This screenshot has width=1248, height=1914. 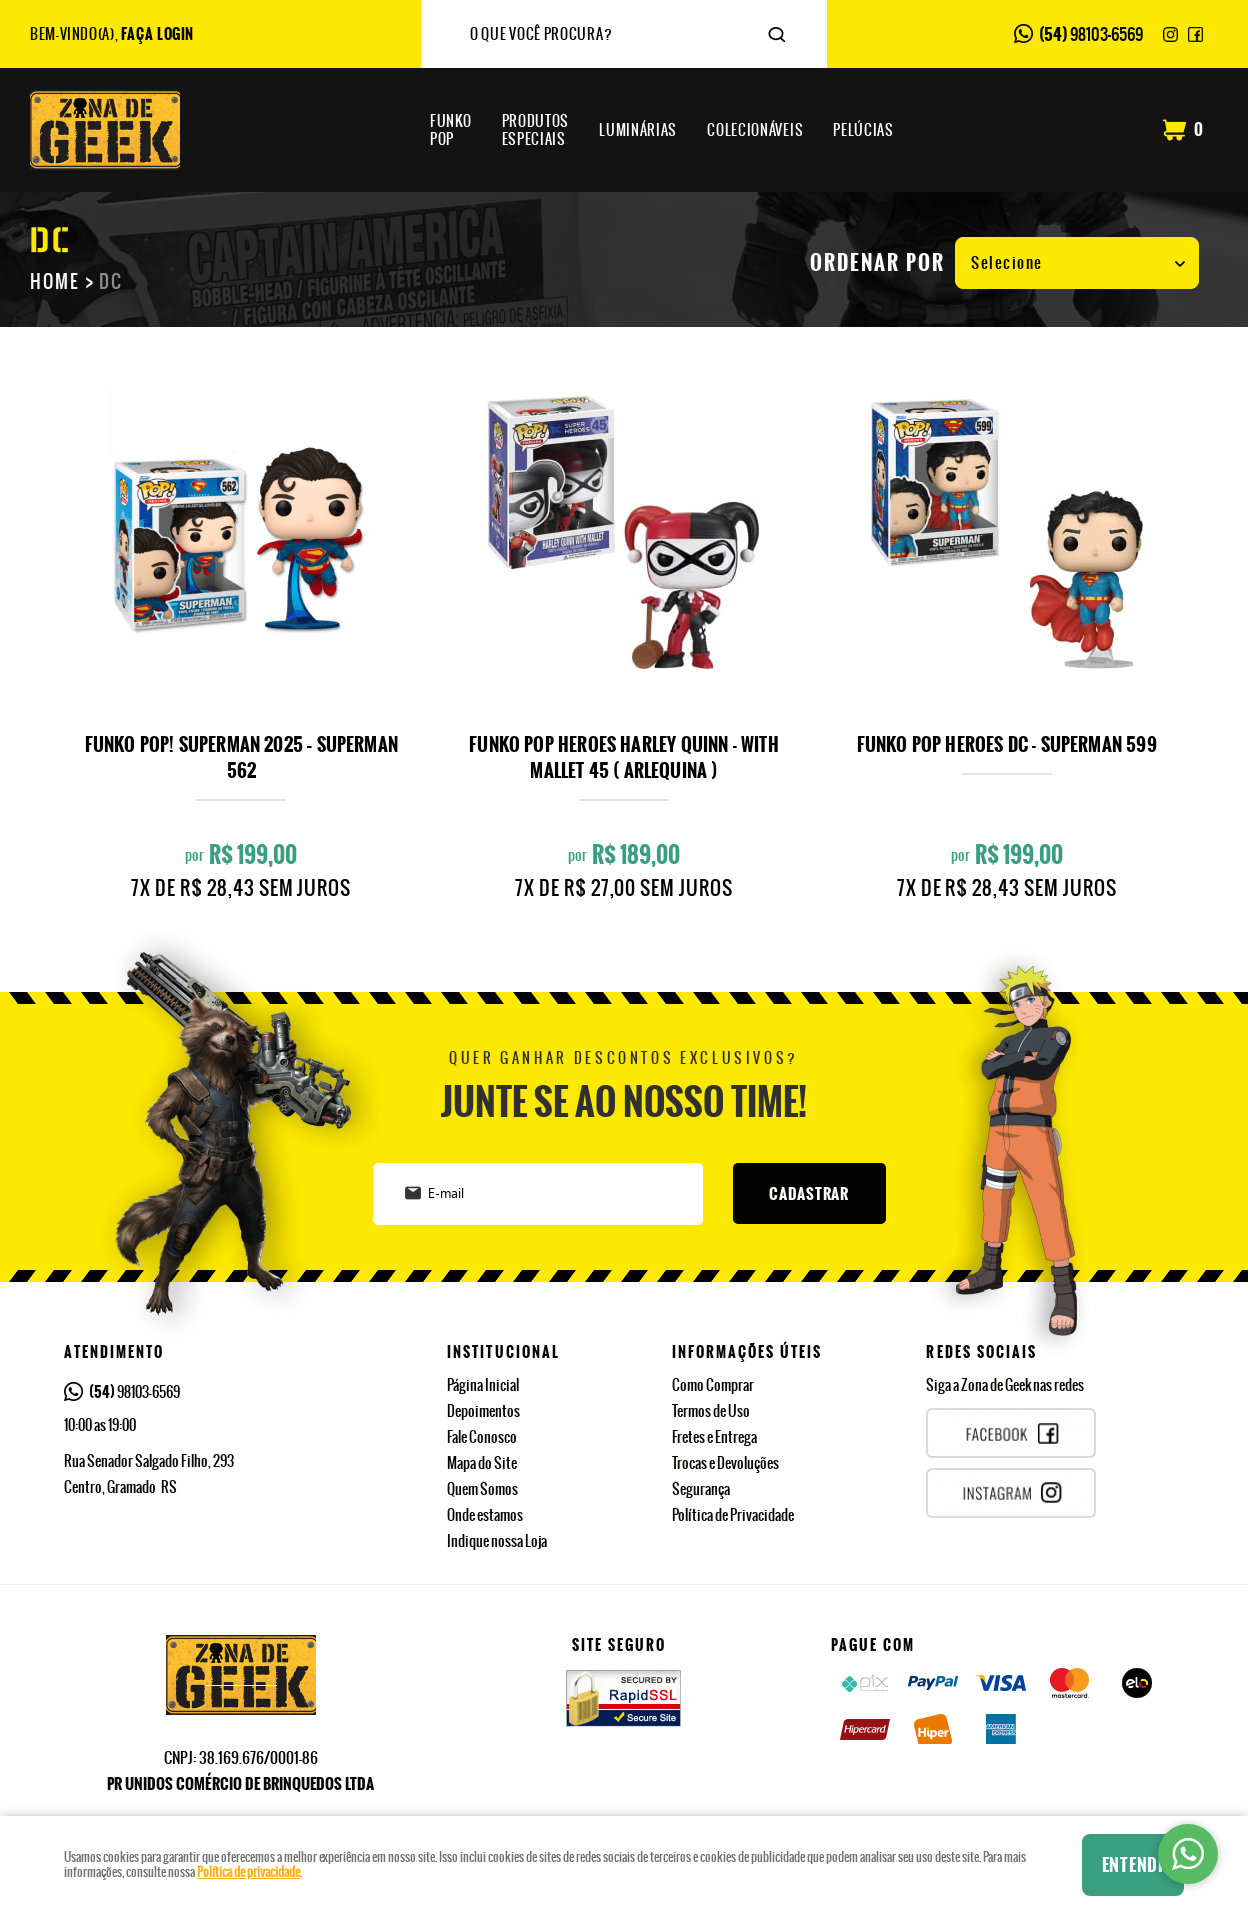 I want to click on Onde estamos, so click(x=485, y=1515).